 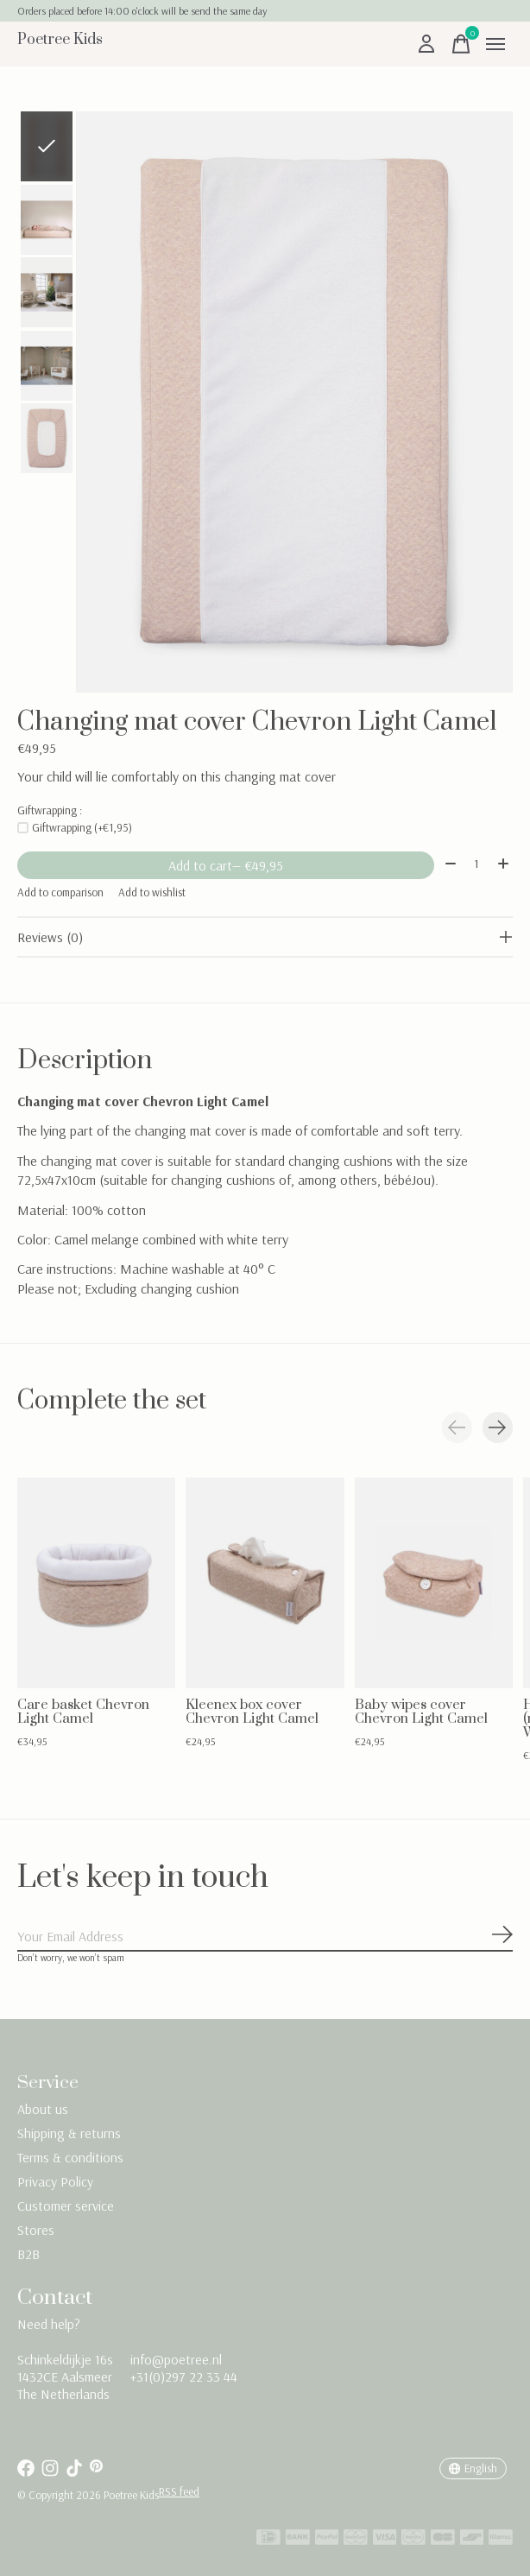 I want to click on [Care basket Chevron Light Camel], so click(x=96, y=1583).